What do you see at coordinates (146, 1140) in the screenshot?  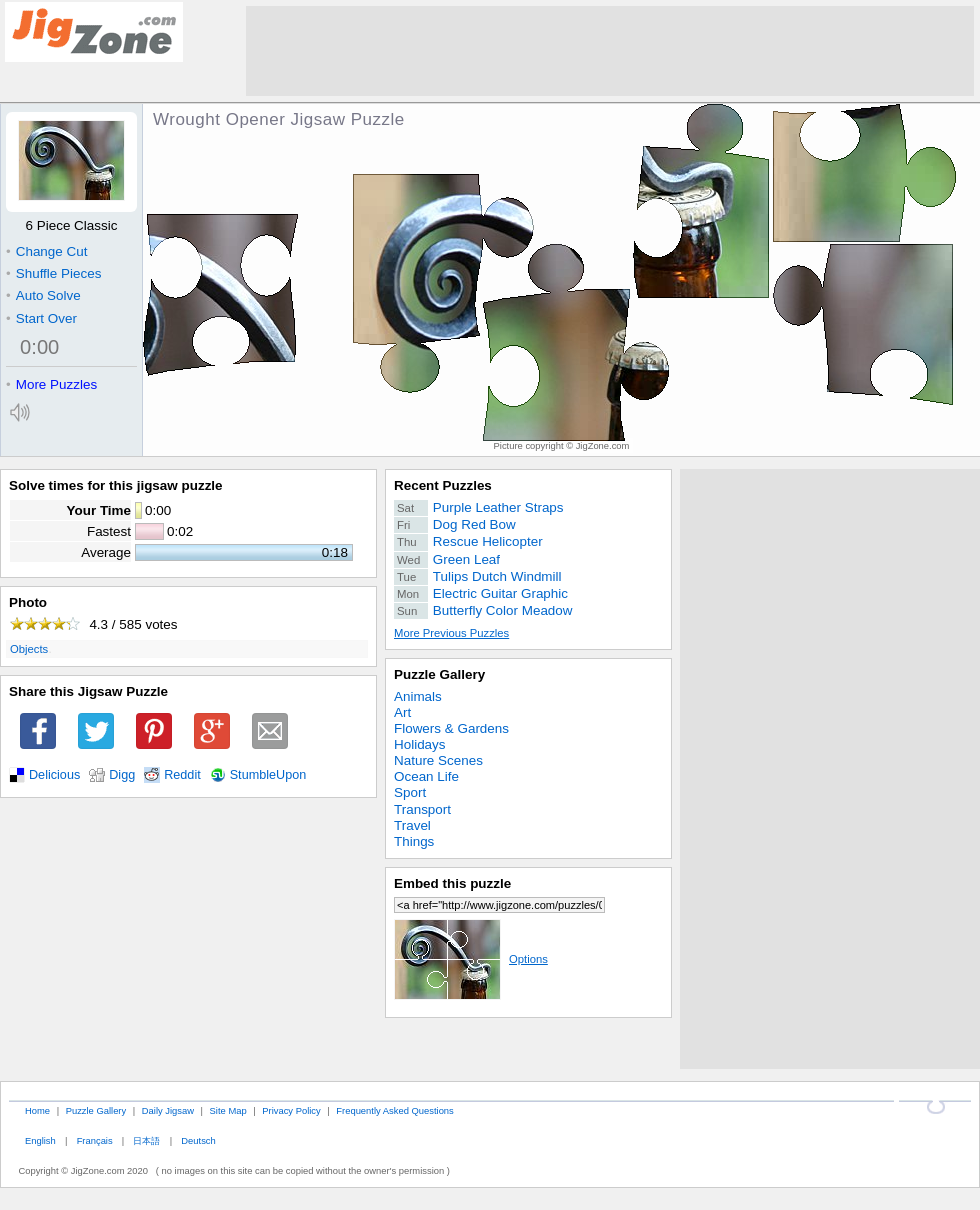 I see `日本語` at bounding box center [146, 1140].